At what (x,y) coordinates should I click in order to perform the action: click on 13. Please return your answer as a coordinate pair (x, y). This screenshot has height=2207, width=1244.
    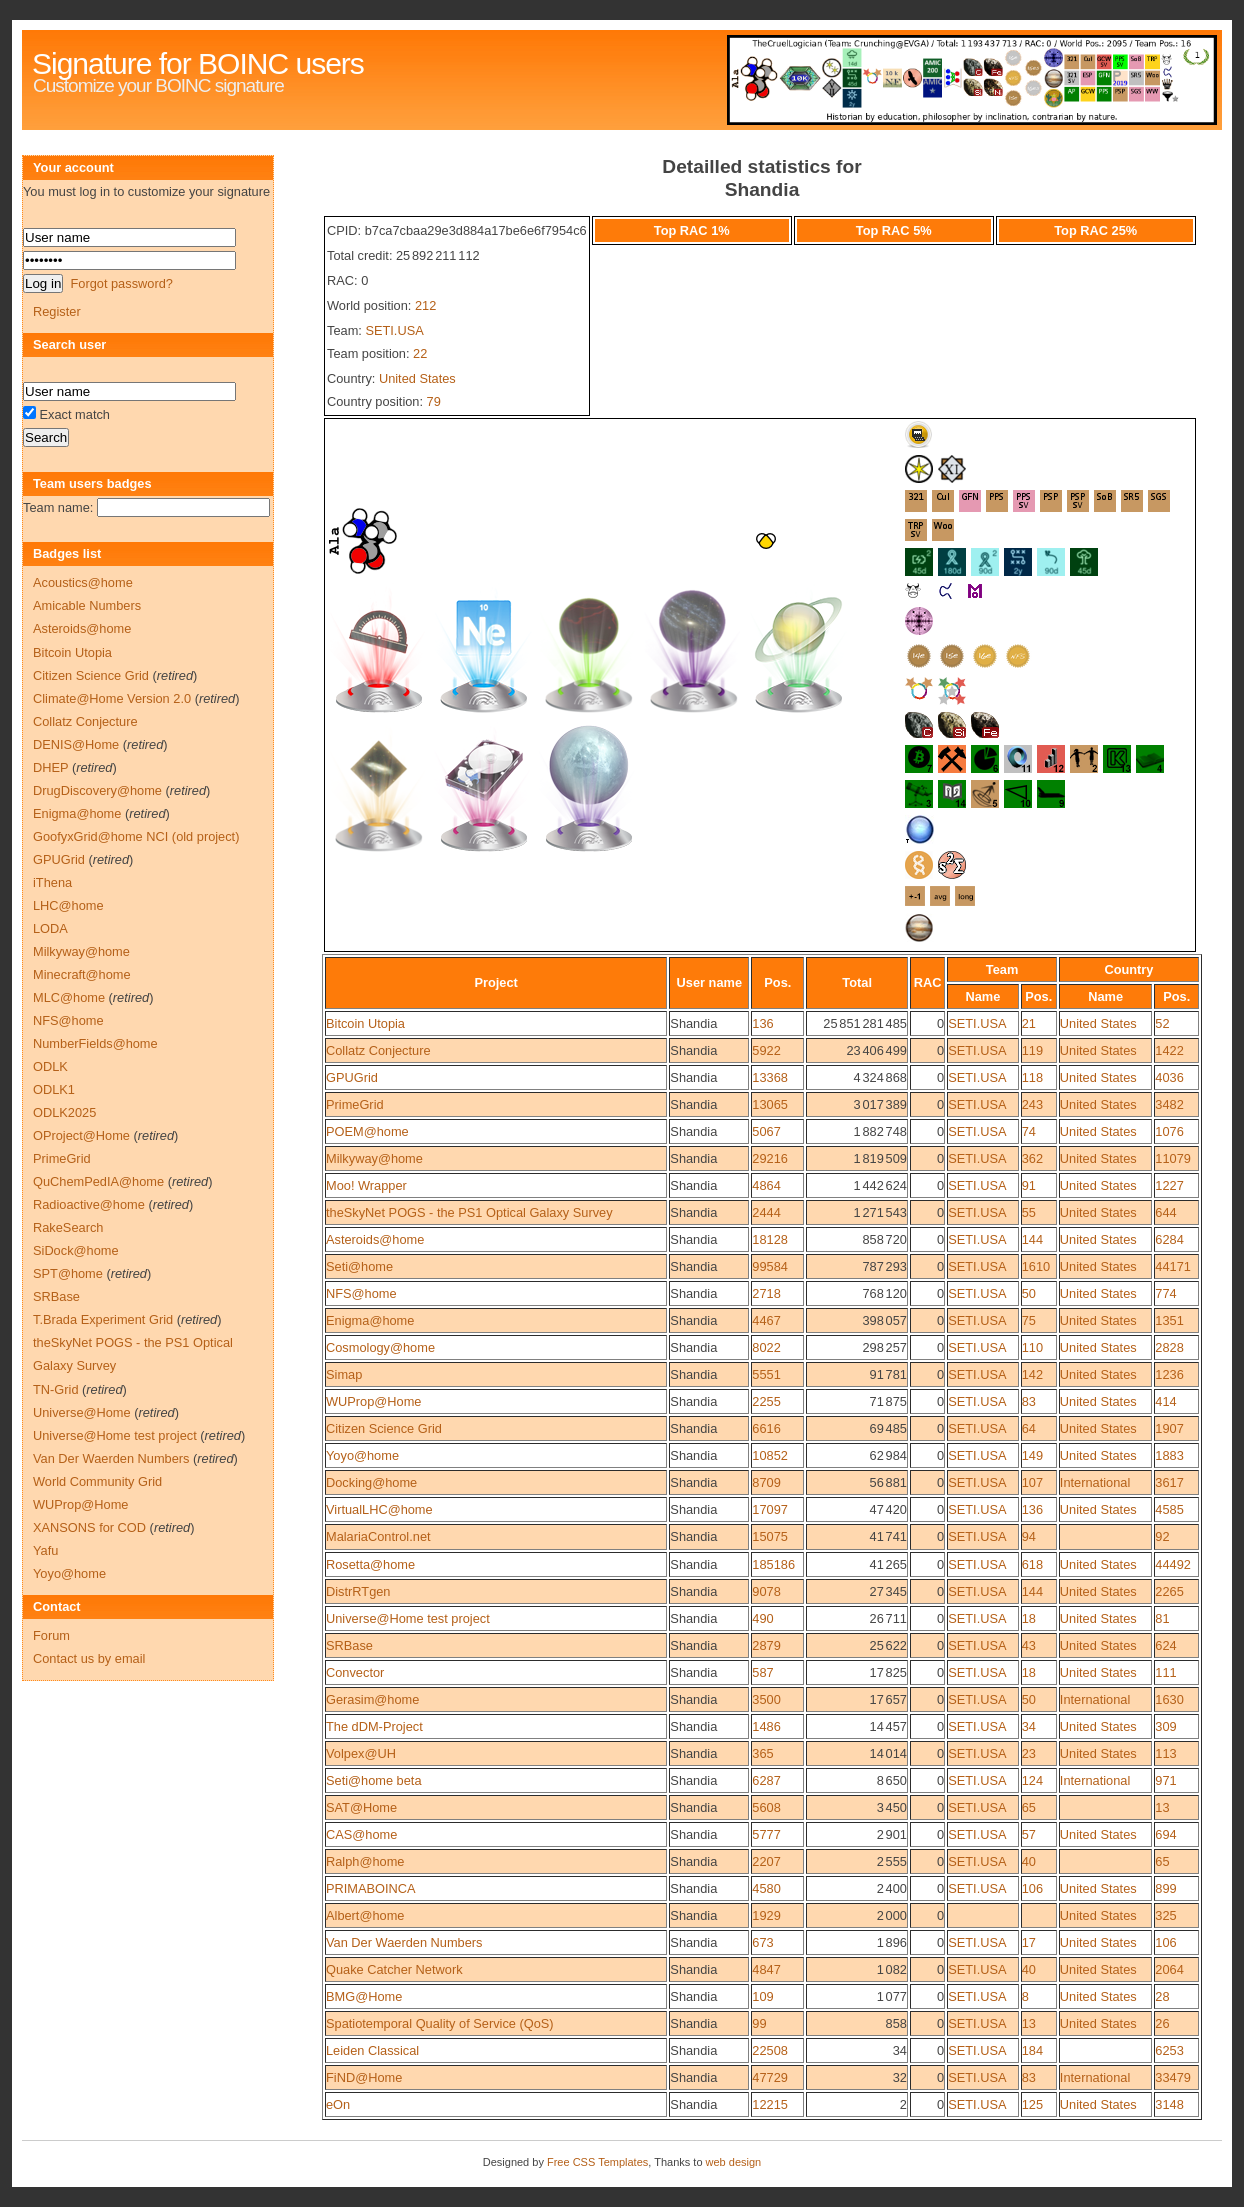
    Looking at the image, I should click on (1162, 1807).